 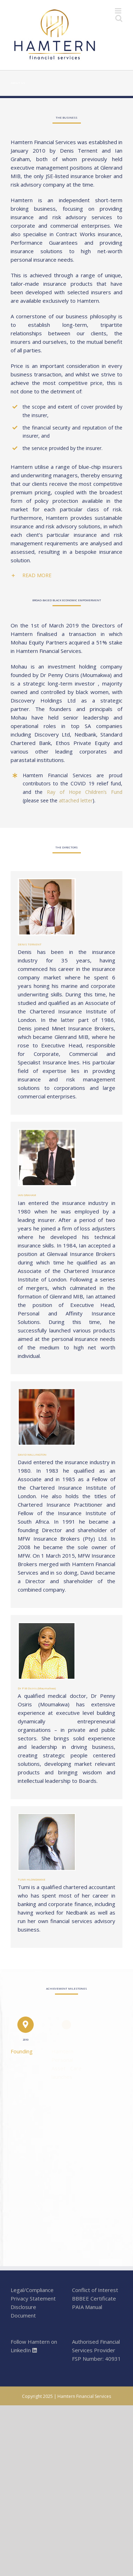 What do you see at coordinates (94, 2298) in the screenshot?
I see `BBBEE Certificate` at bounding box center [94, 2298].